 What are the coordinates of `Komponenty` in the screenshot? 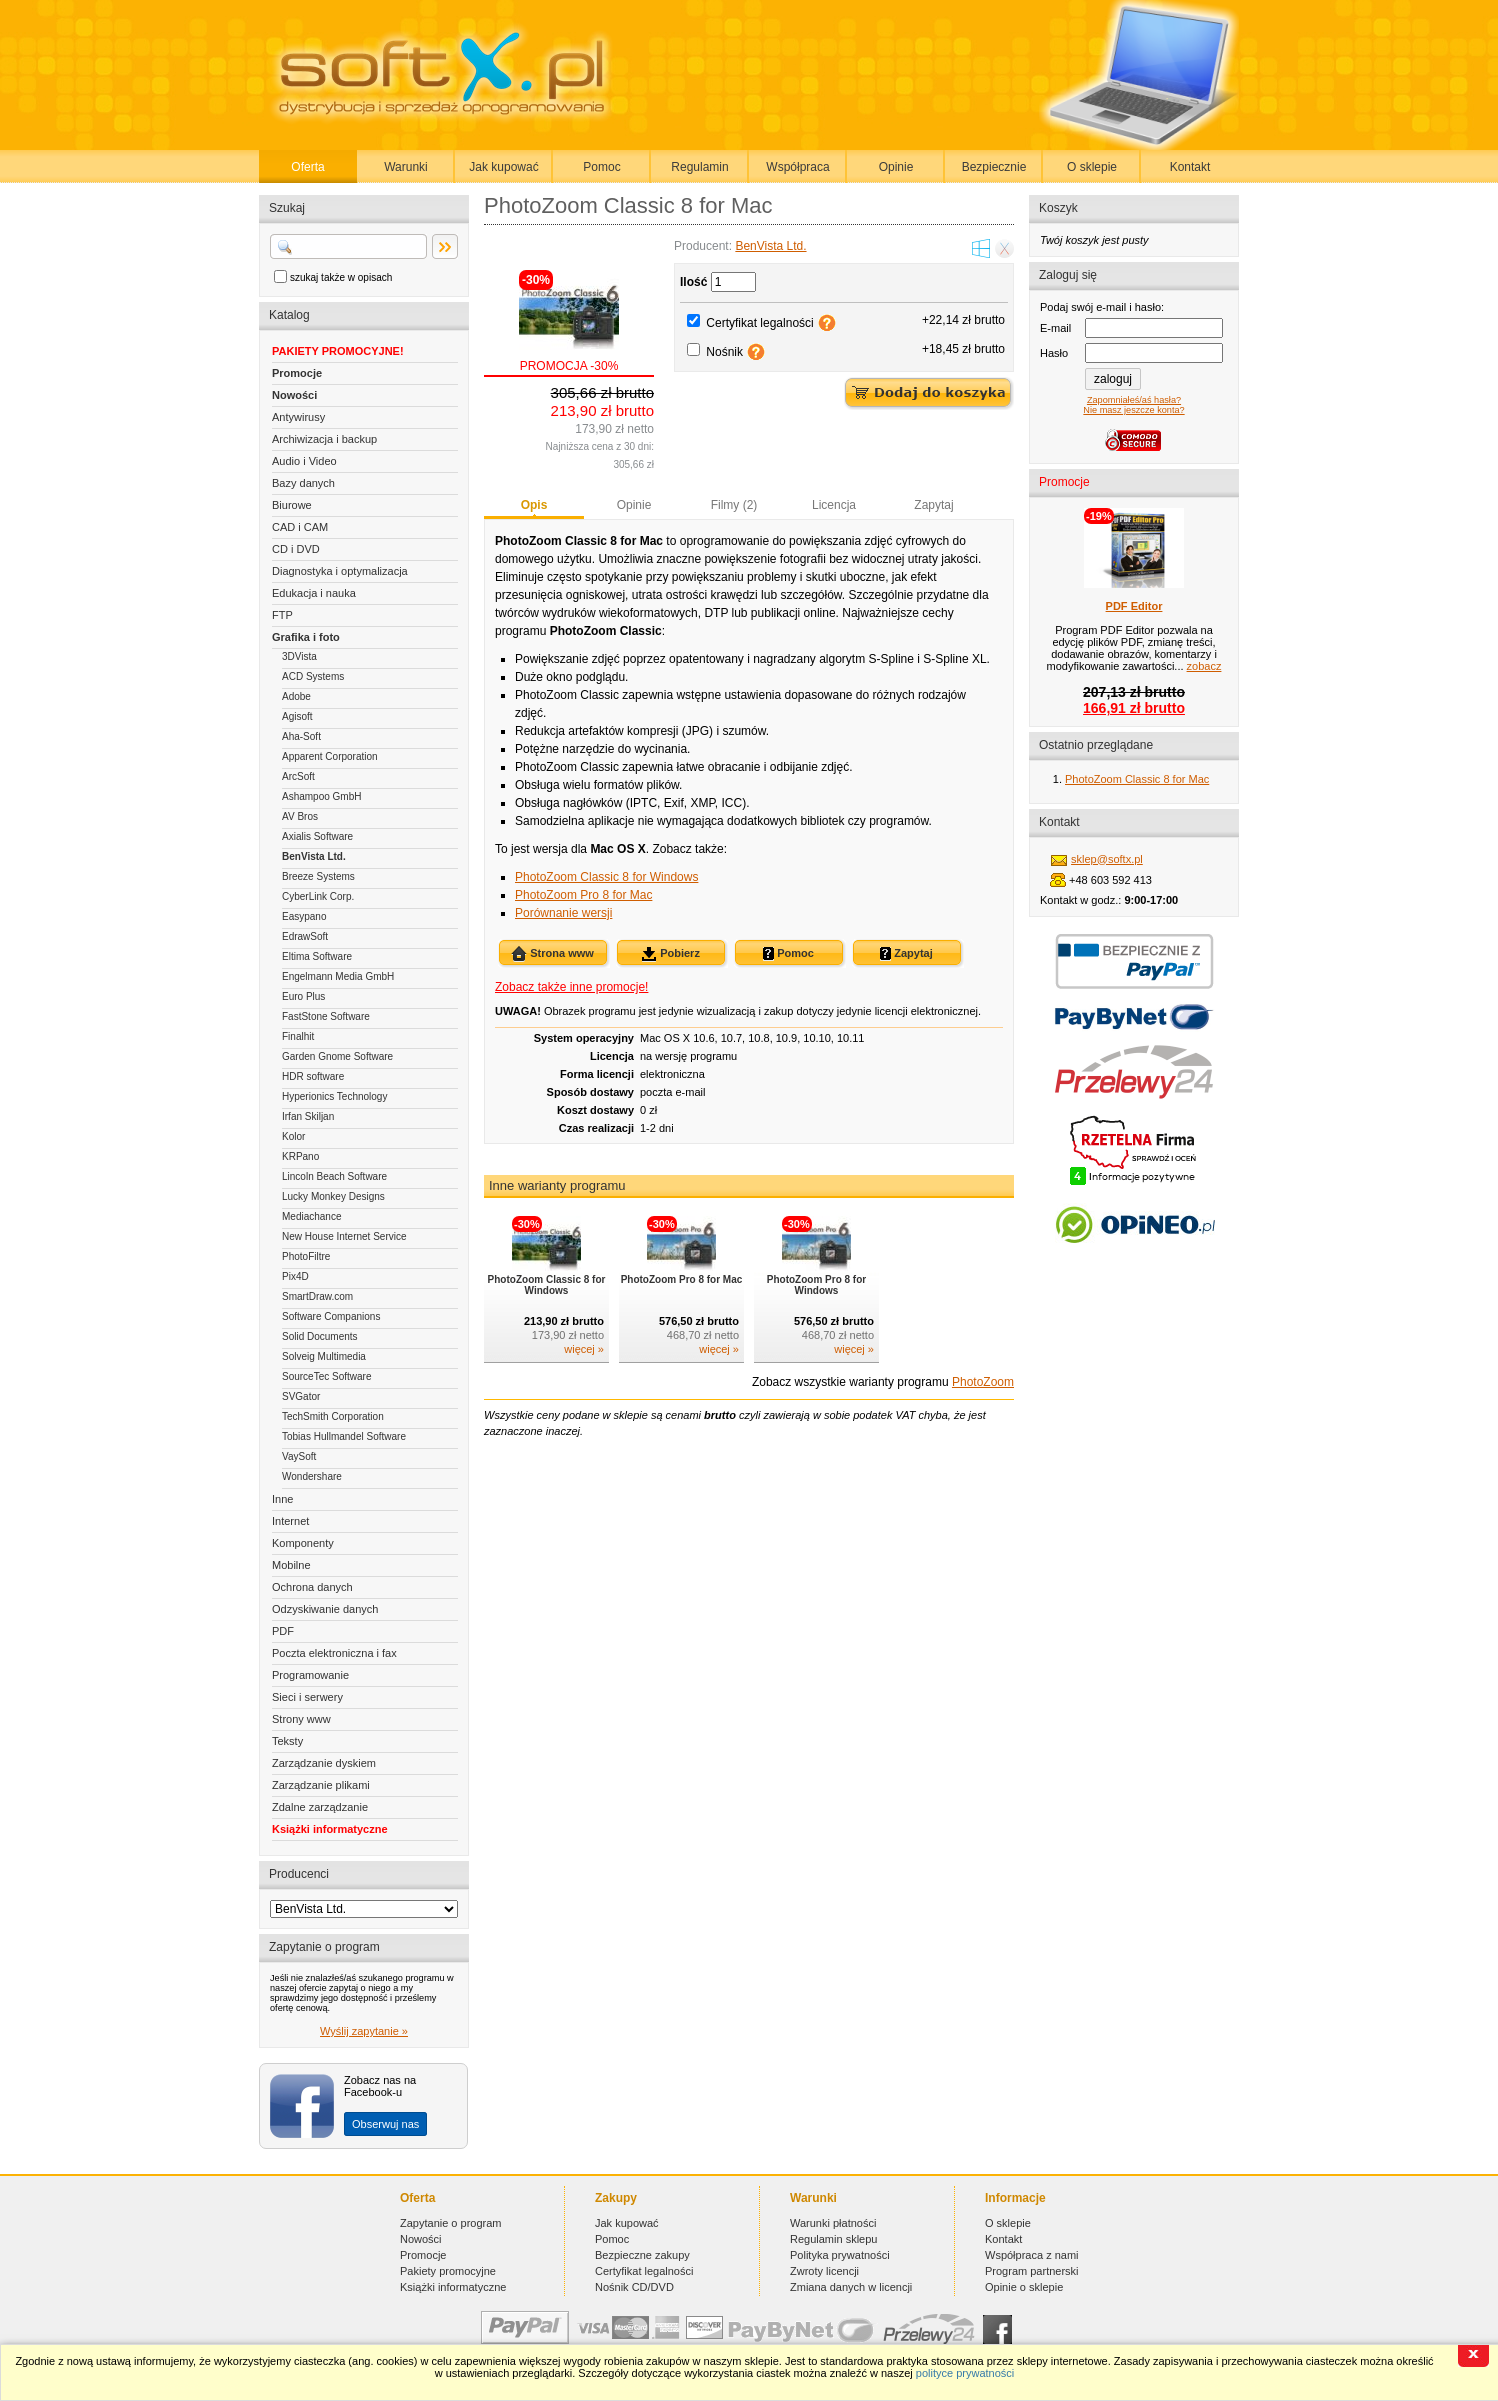 It's located at (303, 1543).